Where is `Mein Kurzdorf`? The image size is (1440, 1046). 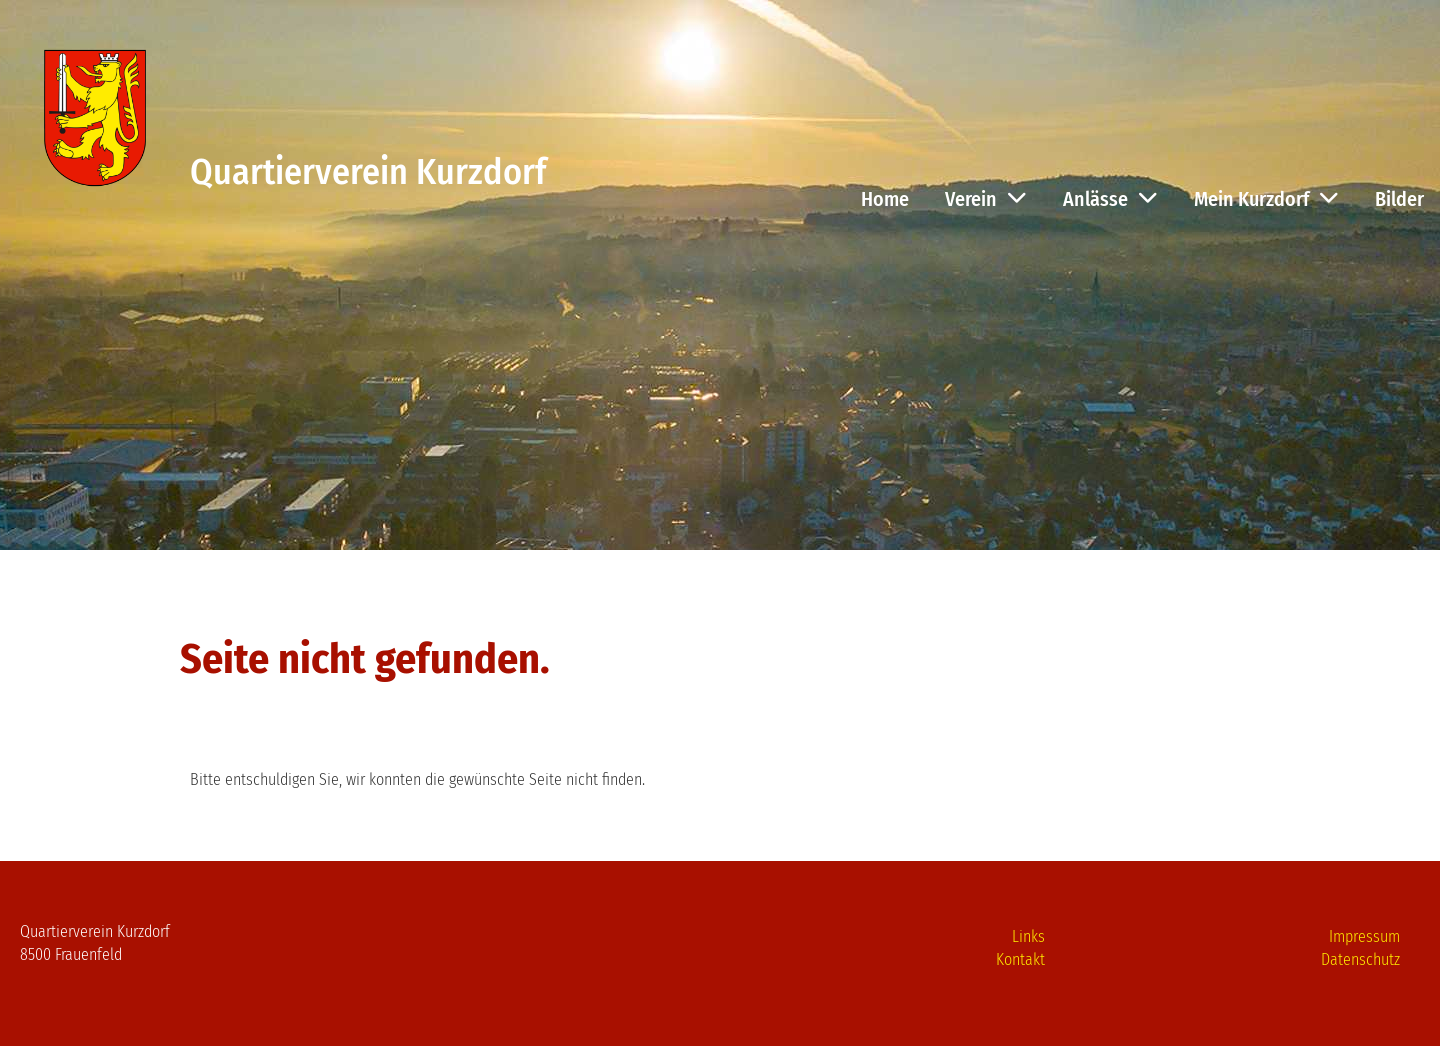 Mein Kurzdorf is located at coordinates (1266, 199).